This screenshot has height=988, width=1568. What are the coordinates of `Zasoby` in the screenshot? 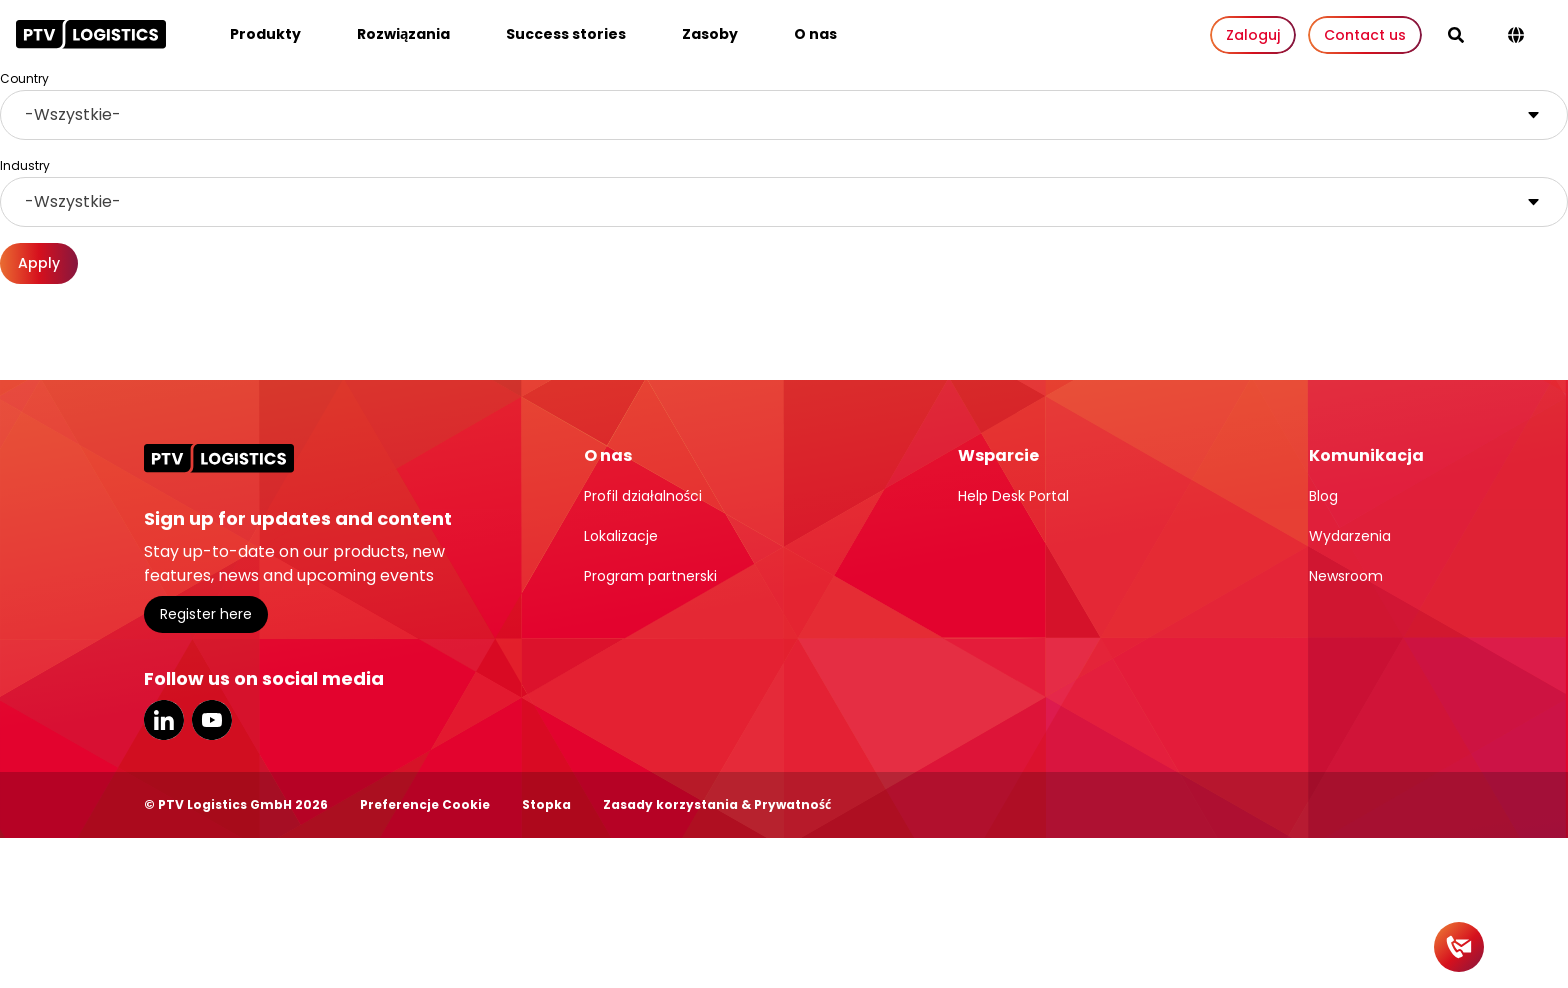 It's located at (710, 34).